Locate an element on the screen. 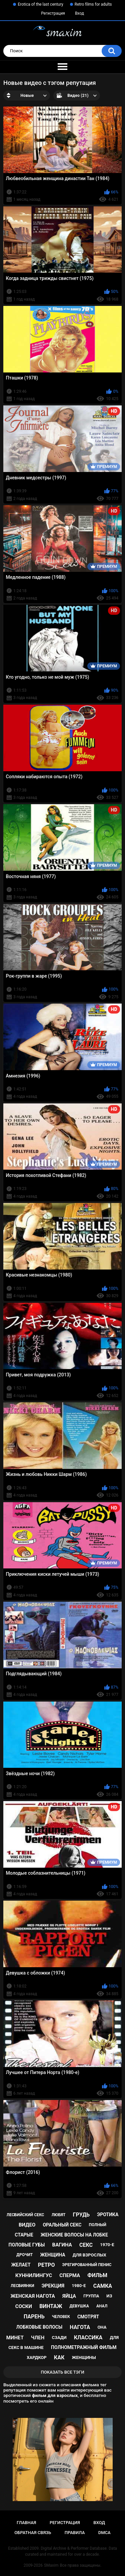  для is located at coordinates (114, 2337).